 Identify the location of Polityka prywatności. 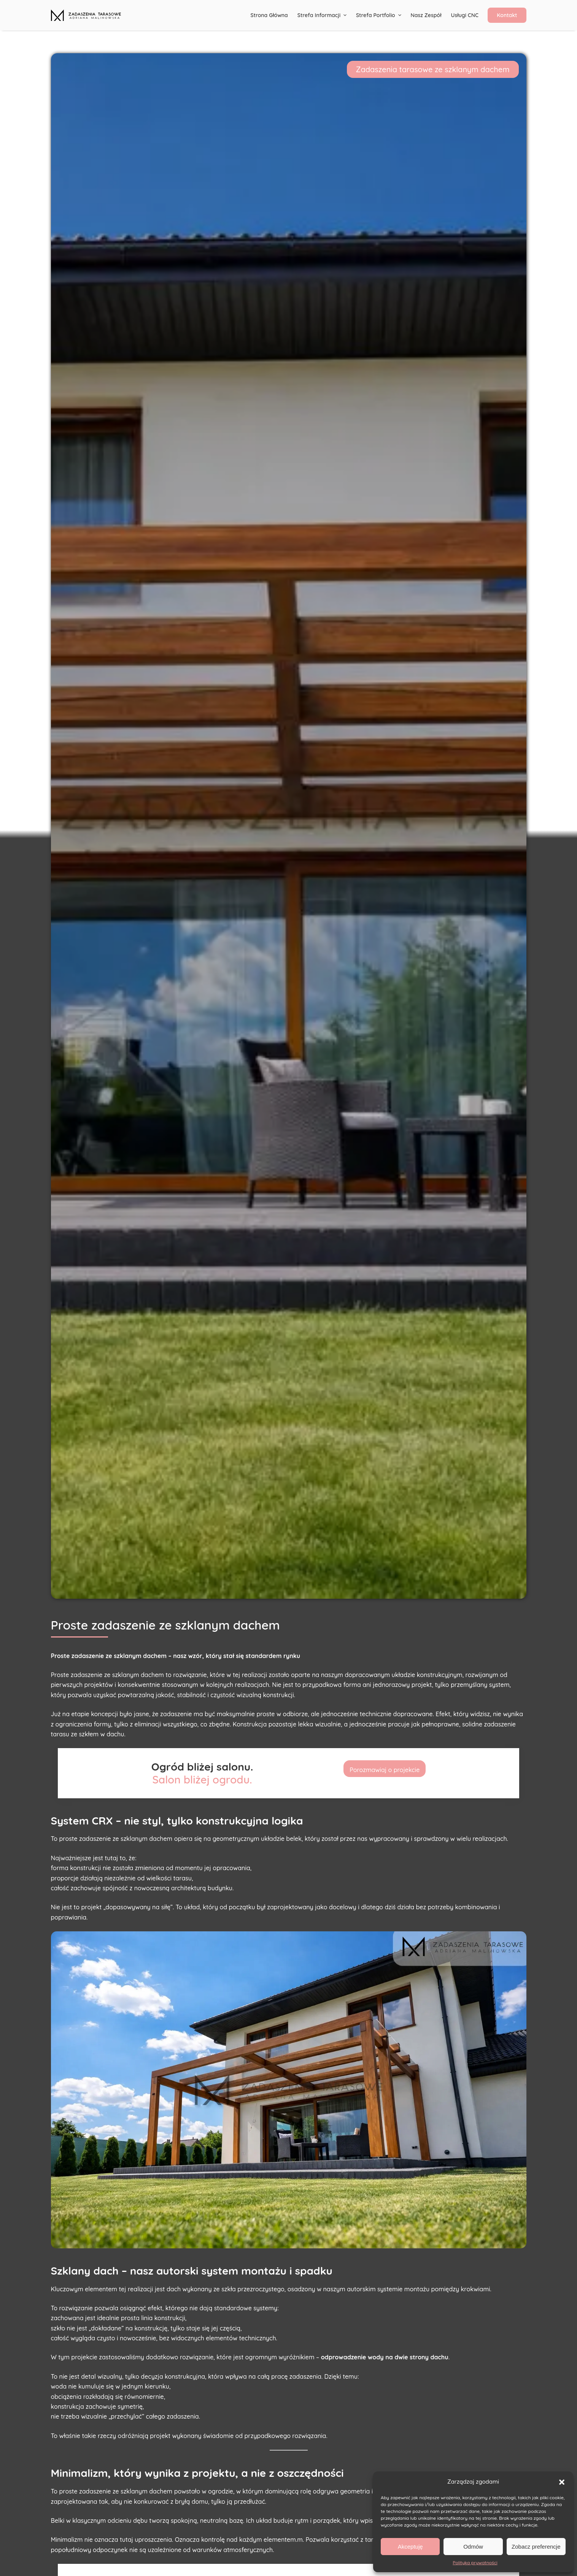
(475, 2562).